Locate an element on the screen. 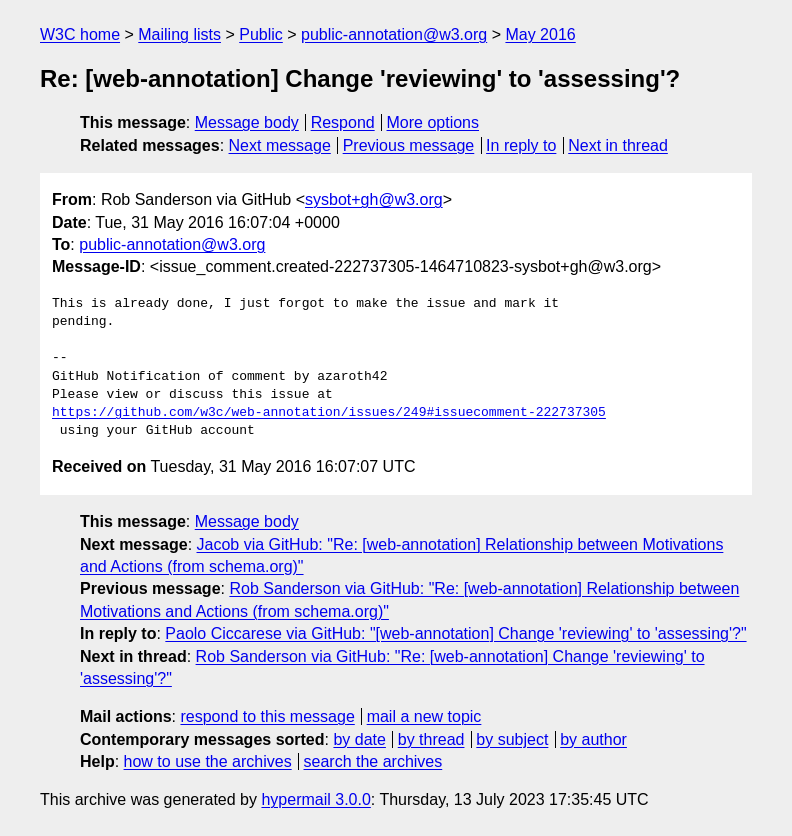  W3C home is located at coordinates (80, 34).